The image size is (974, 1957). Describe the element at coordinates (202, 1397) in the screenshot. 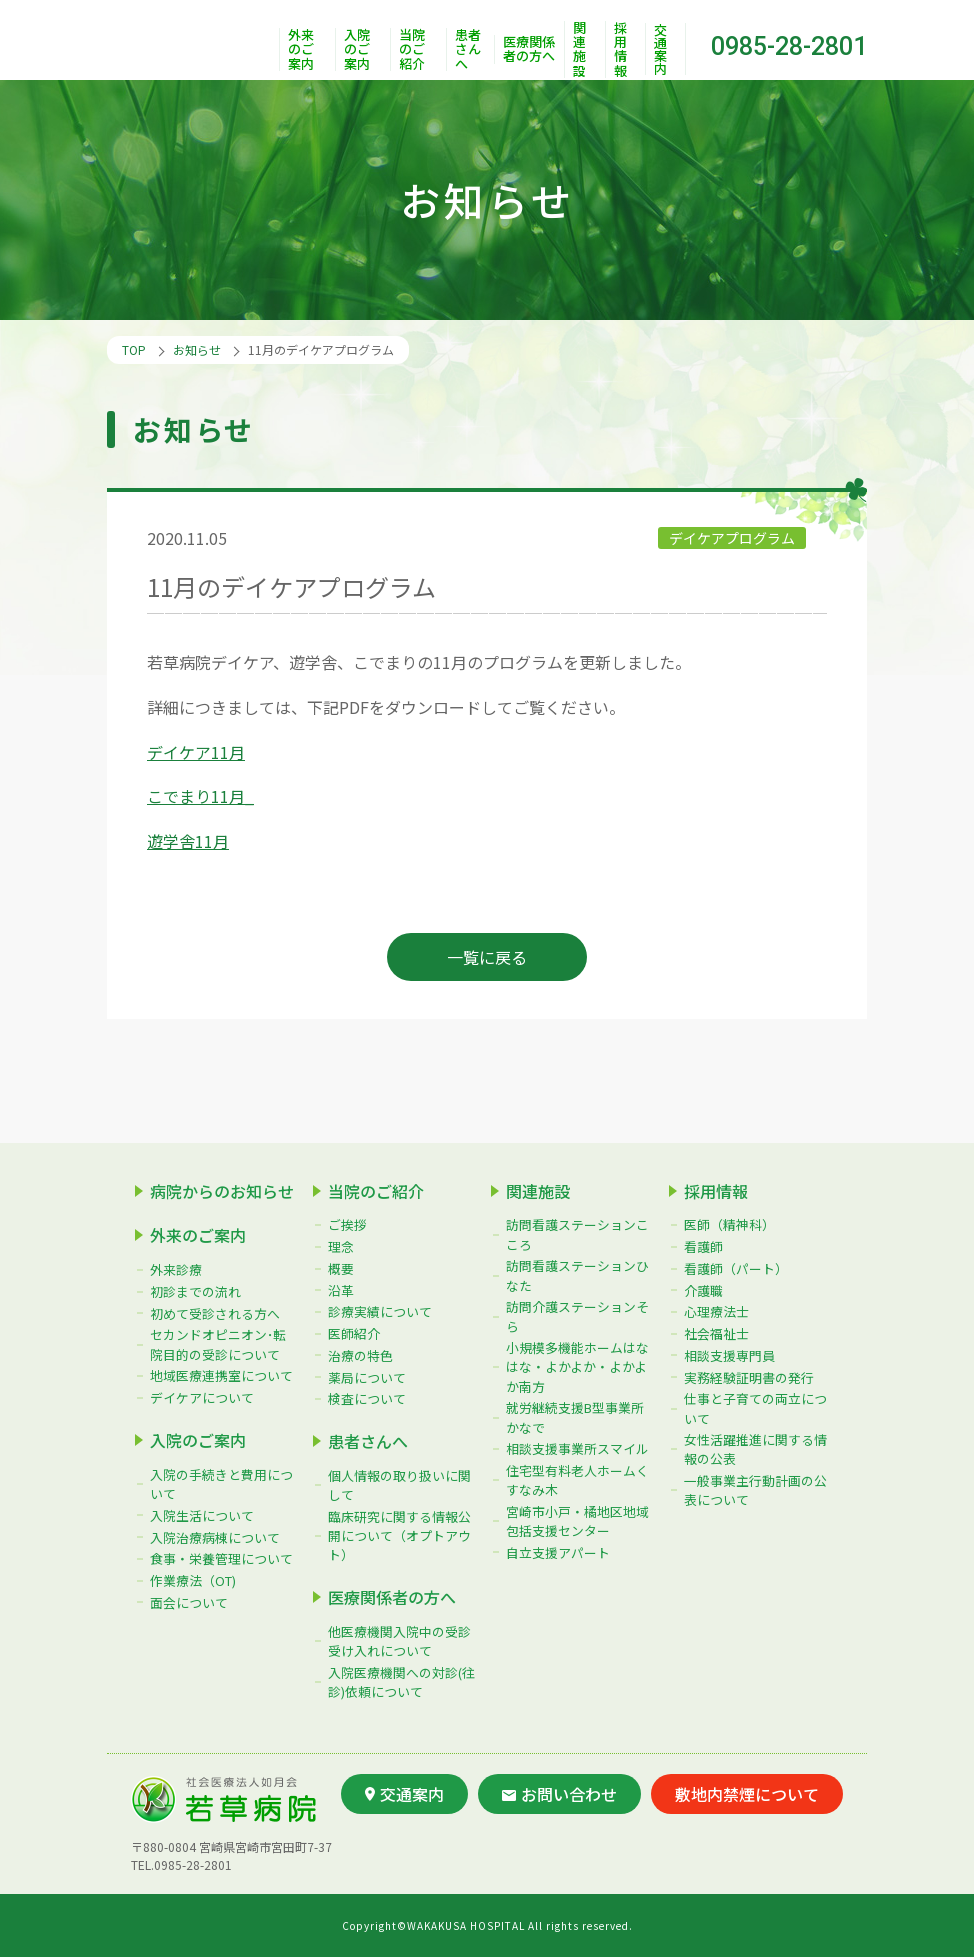

I see `デイケアについて` at that location.